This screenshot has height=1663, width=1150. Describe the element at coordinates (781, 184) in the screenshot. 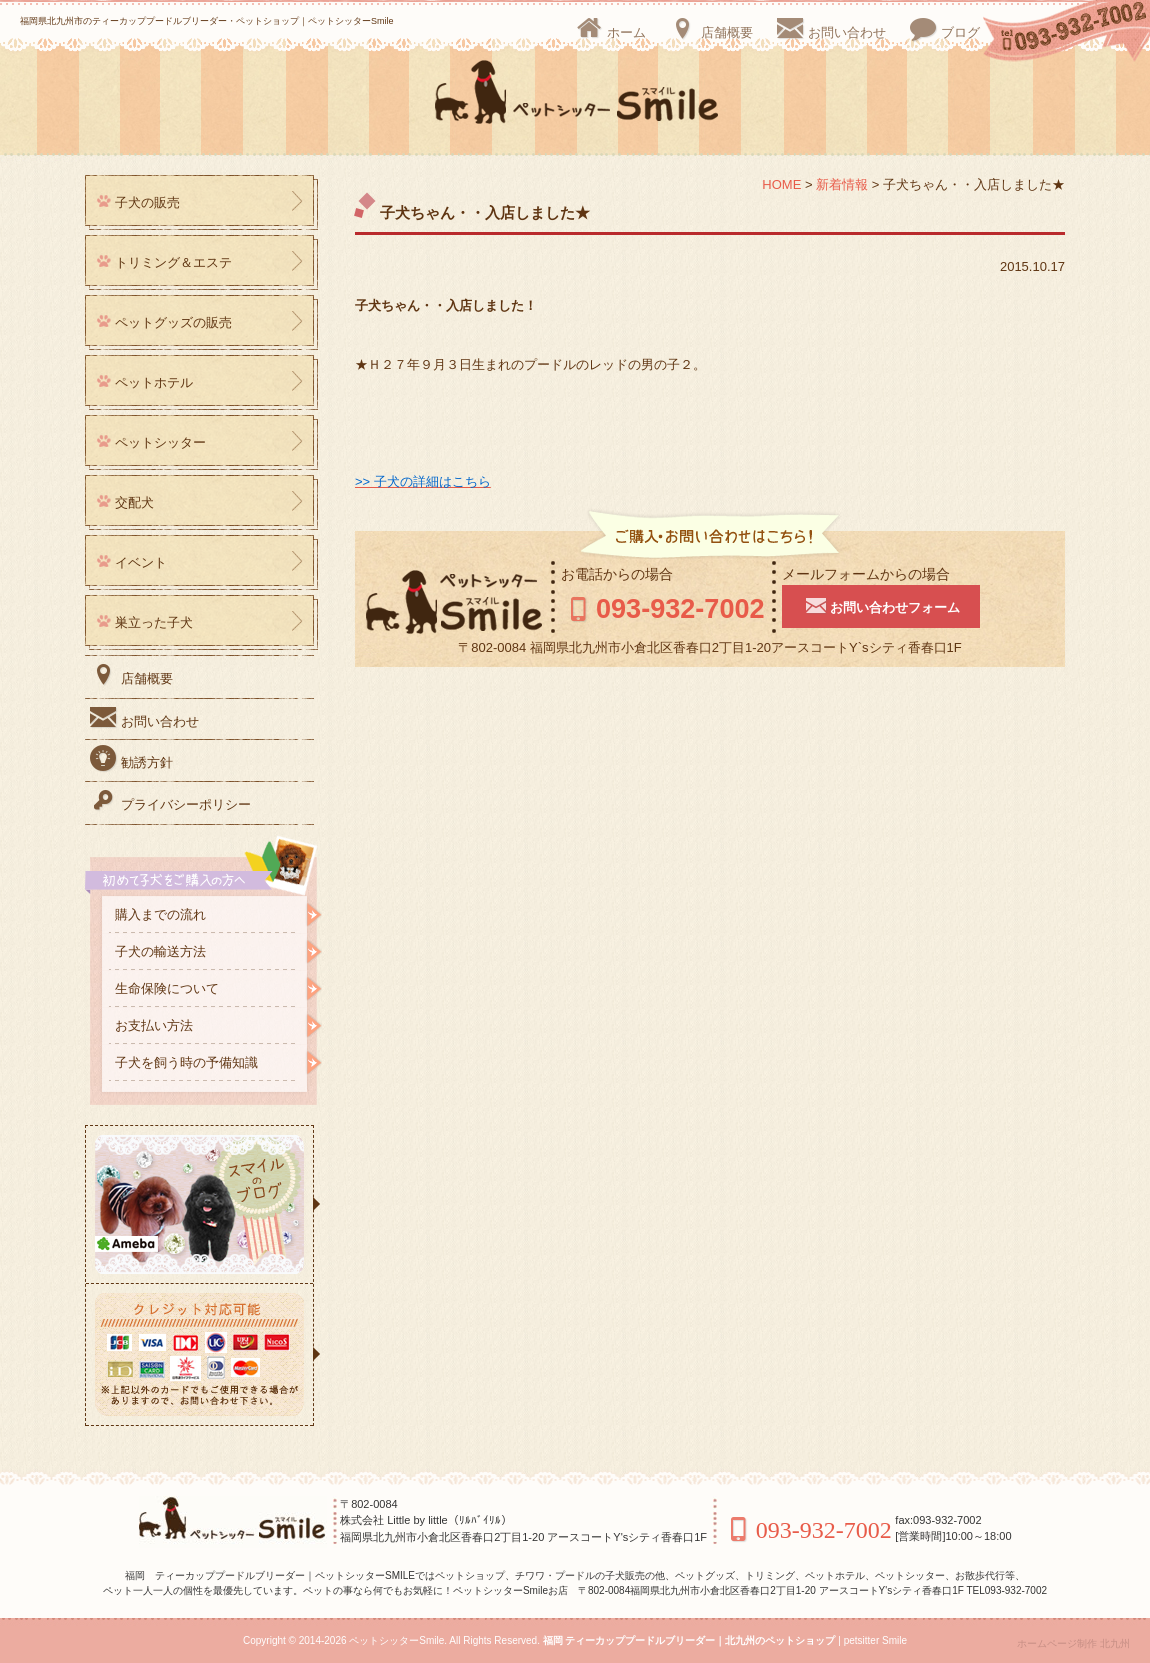

I see `HOME` at that location.